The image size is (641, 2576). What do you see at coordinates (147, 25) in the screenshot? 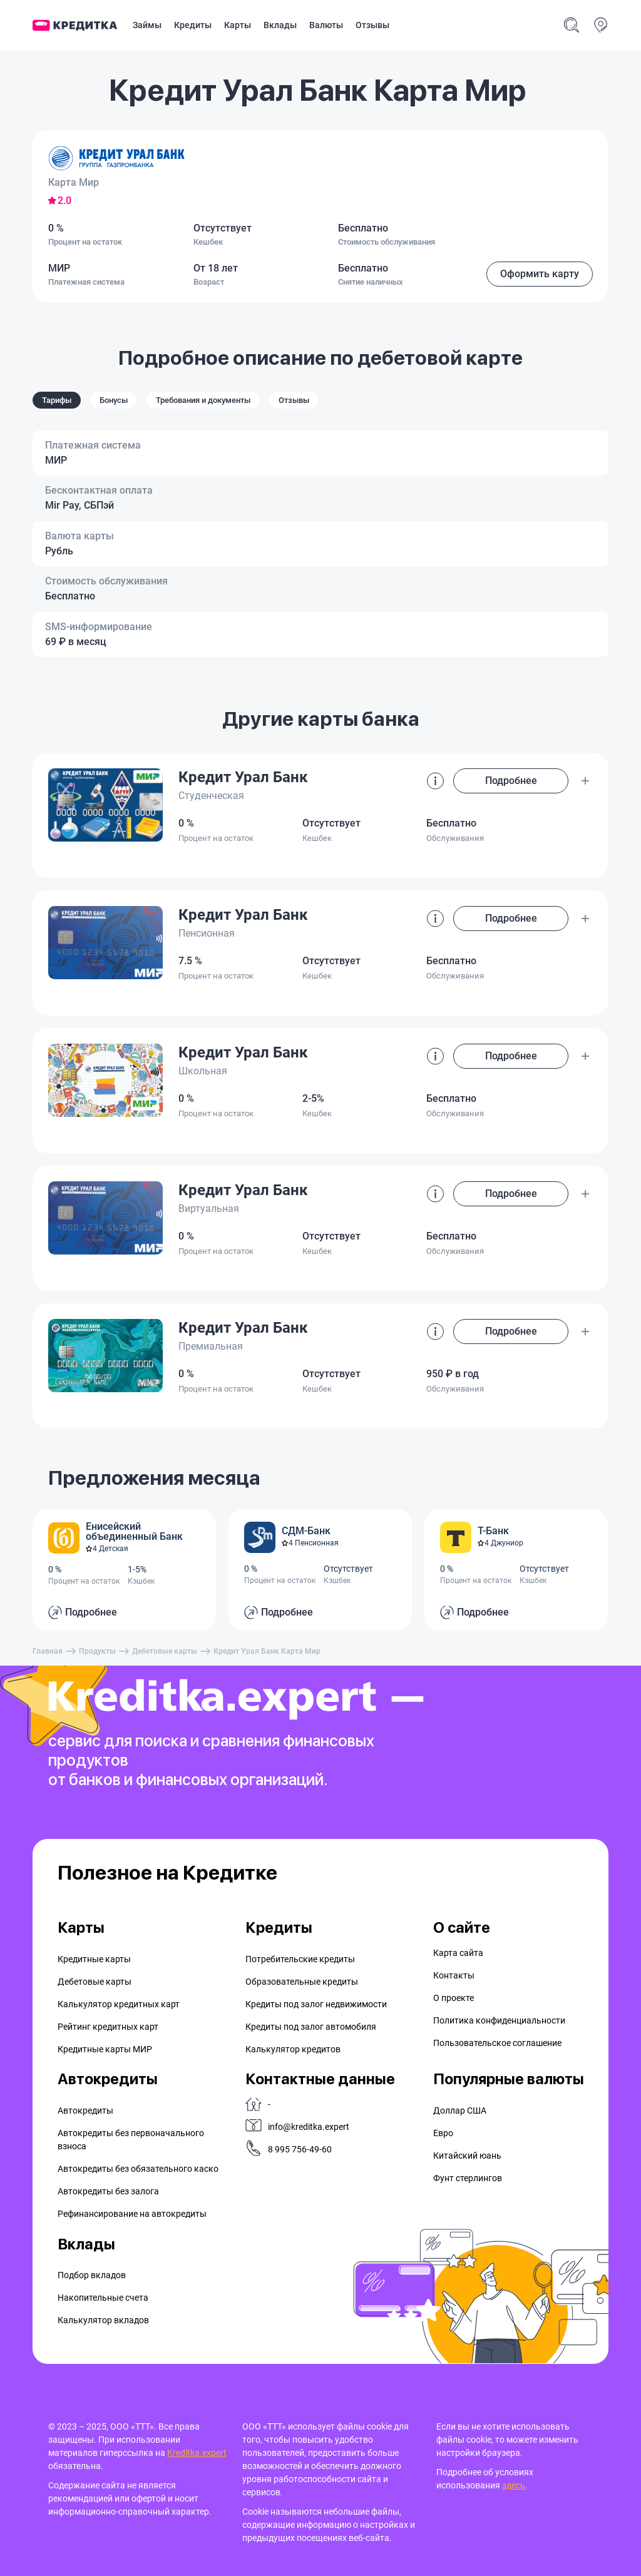
I see `Займы` at bounding box center [147, 25].